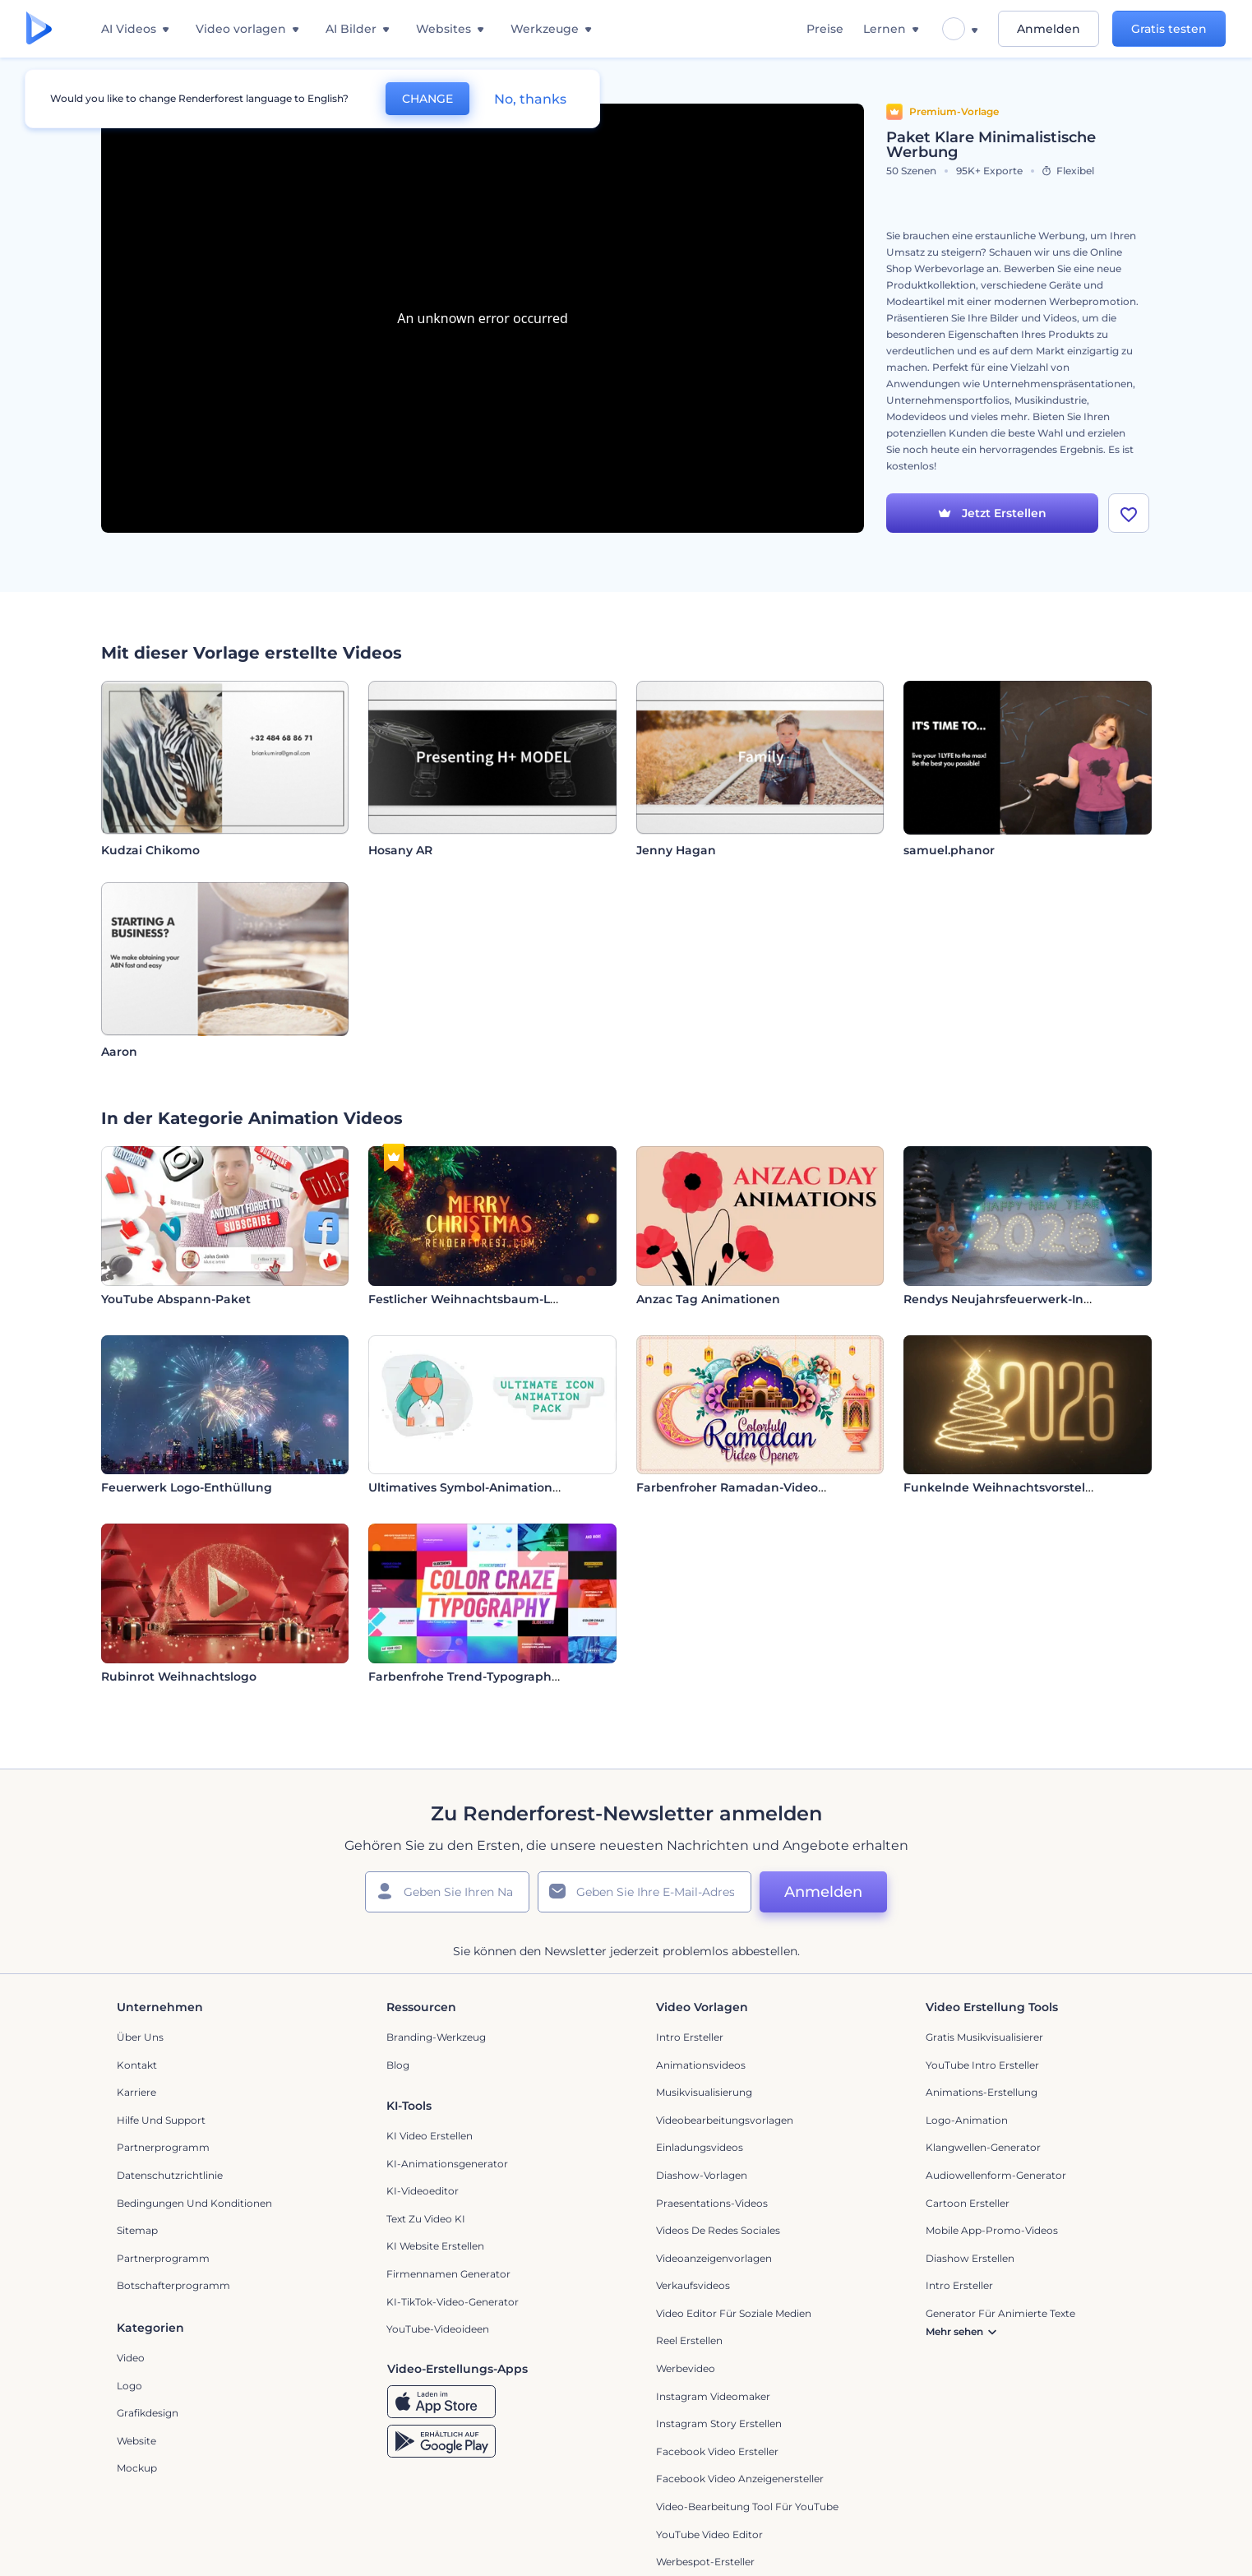  What do you see at coordinates (1000, 2313) in the screenshot?
I see `Generator für animierte Texte` at bounding box center [1000, 2313].